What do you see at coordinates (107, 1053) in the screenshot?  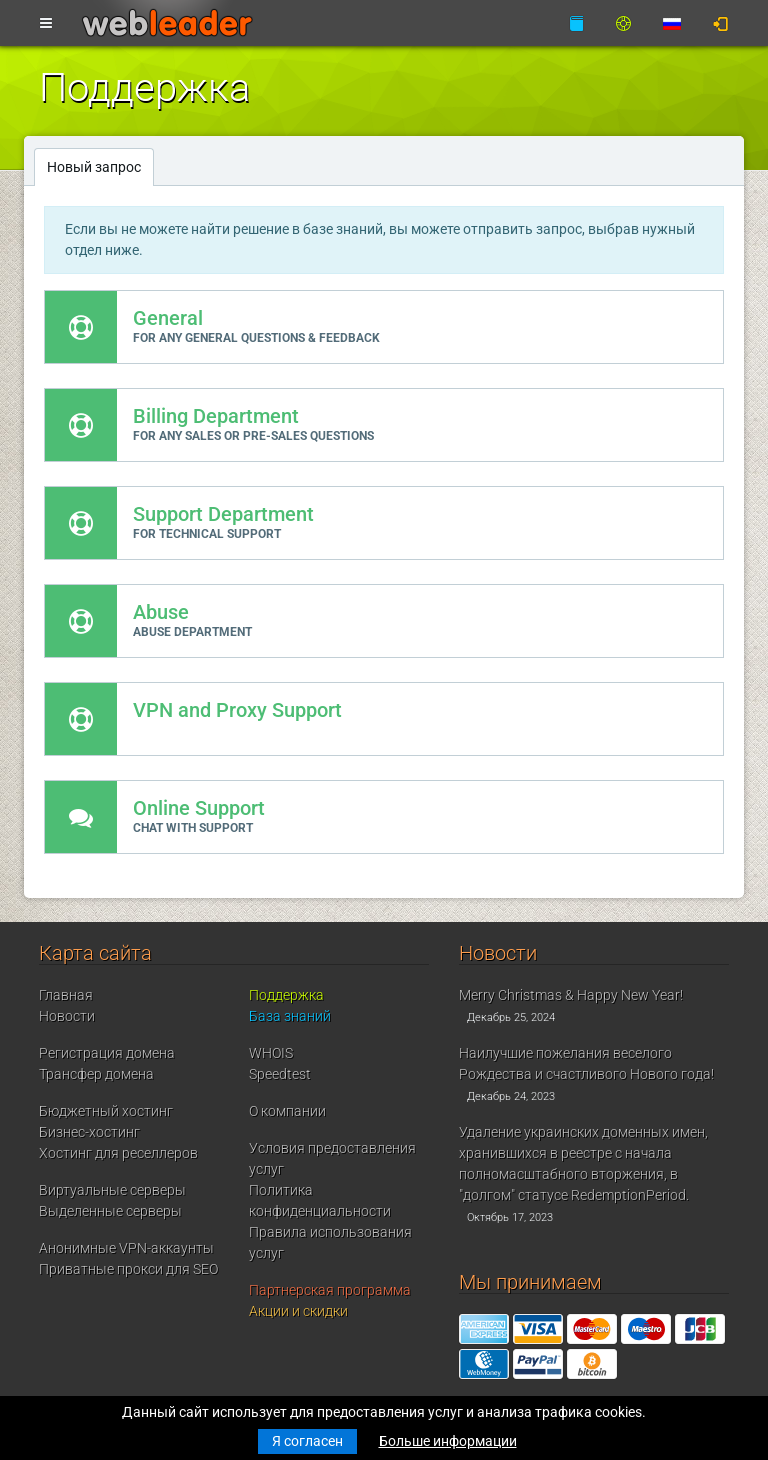 I see `Регистрация домена` at bounding box center [107, 1053].